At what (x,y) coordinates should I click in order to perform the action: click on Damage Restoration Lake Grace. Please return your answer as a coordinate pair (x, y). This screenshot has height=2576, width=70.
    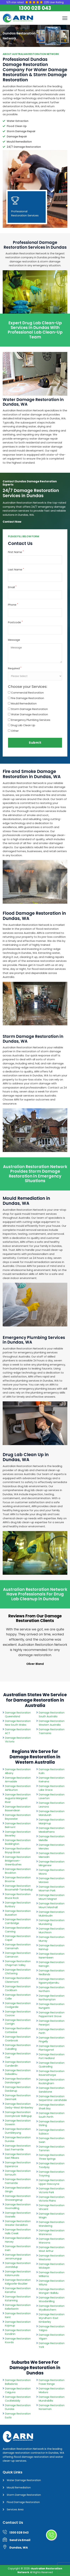
    Looking at the image, I should click on (51, 1788).